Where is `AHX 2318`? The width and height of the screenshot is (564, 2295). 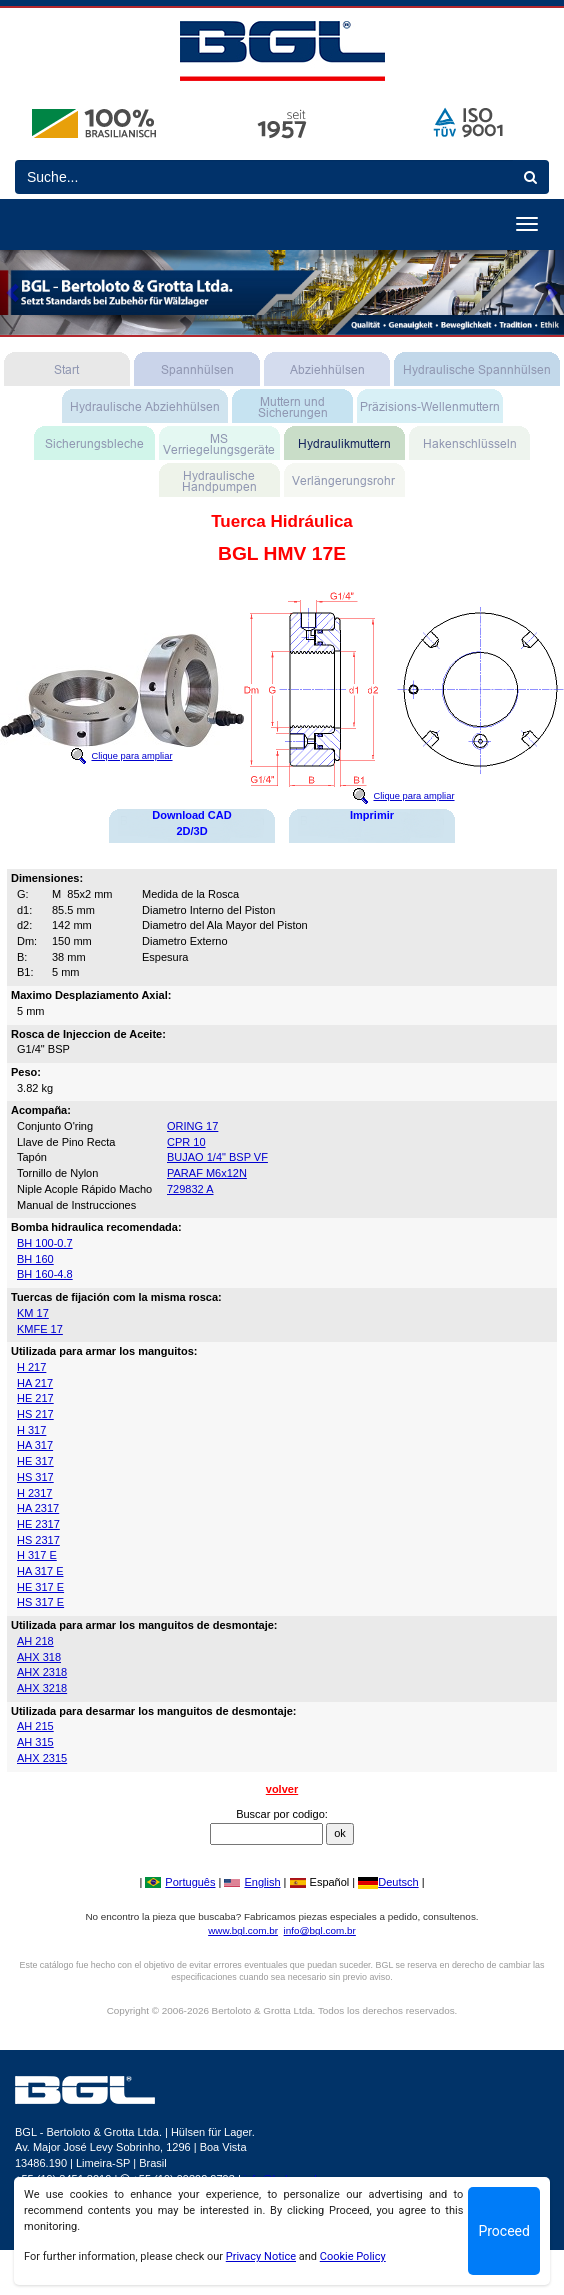 AHX 2318 is located at coordinates (42, 1672).